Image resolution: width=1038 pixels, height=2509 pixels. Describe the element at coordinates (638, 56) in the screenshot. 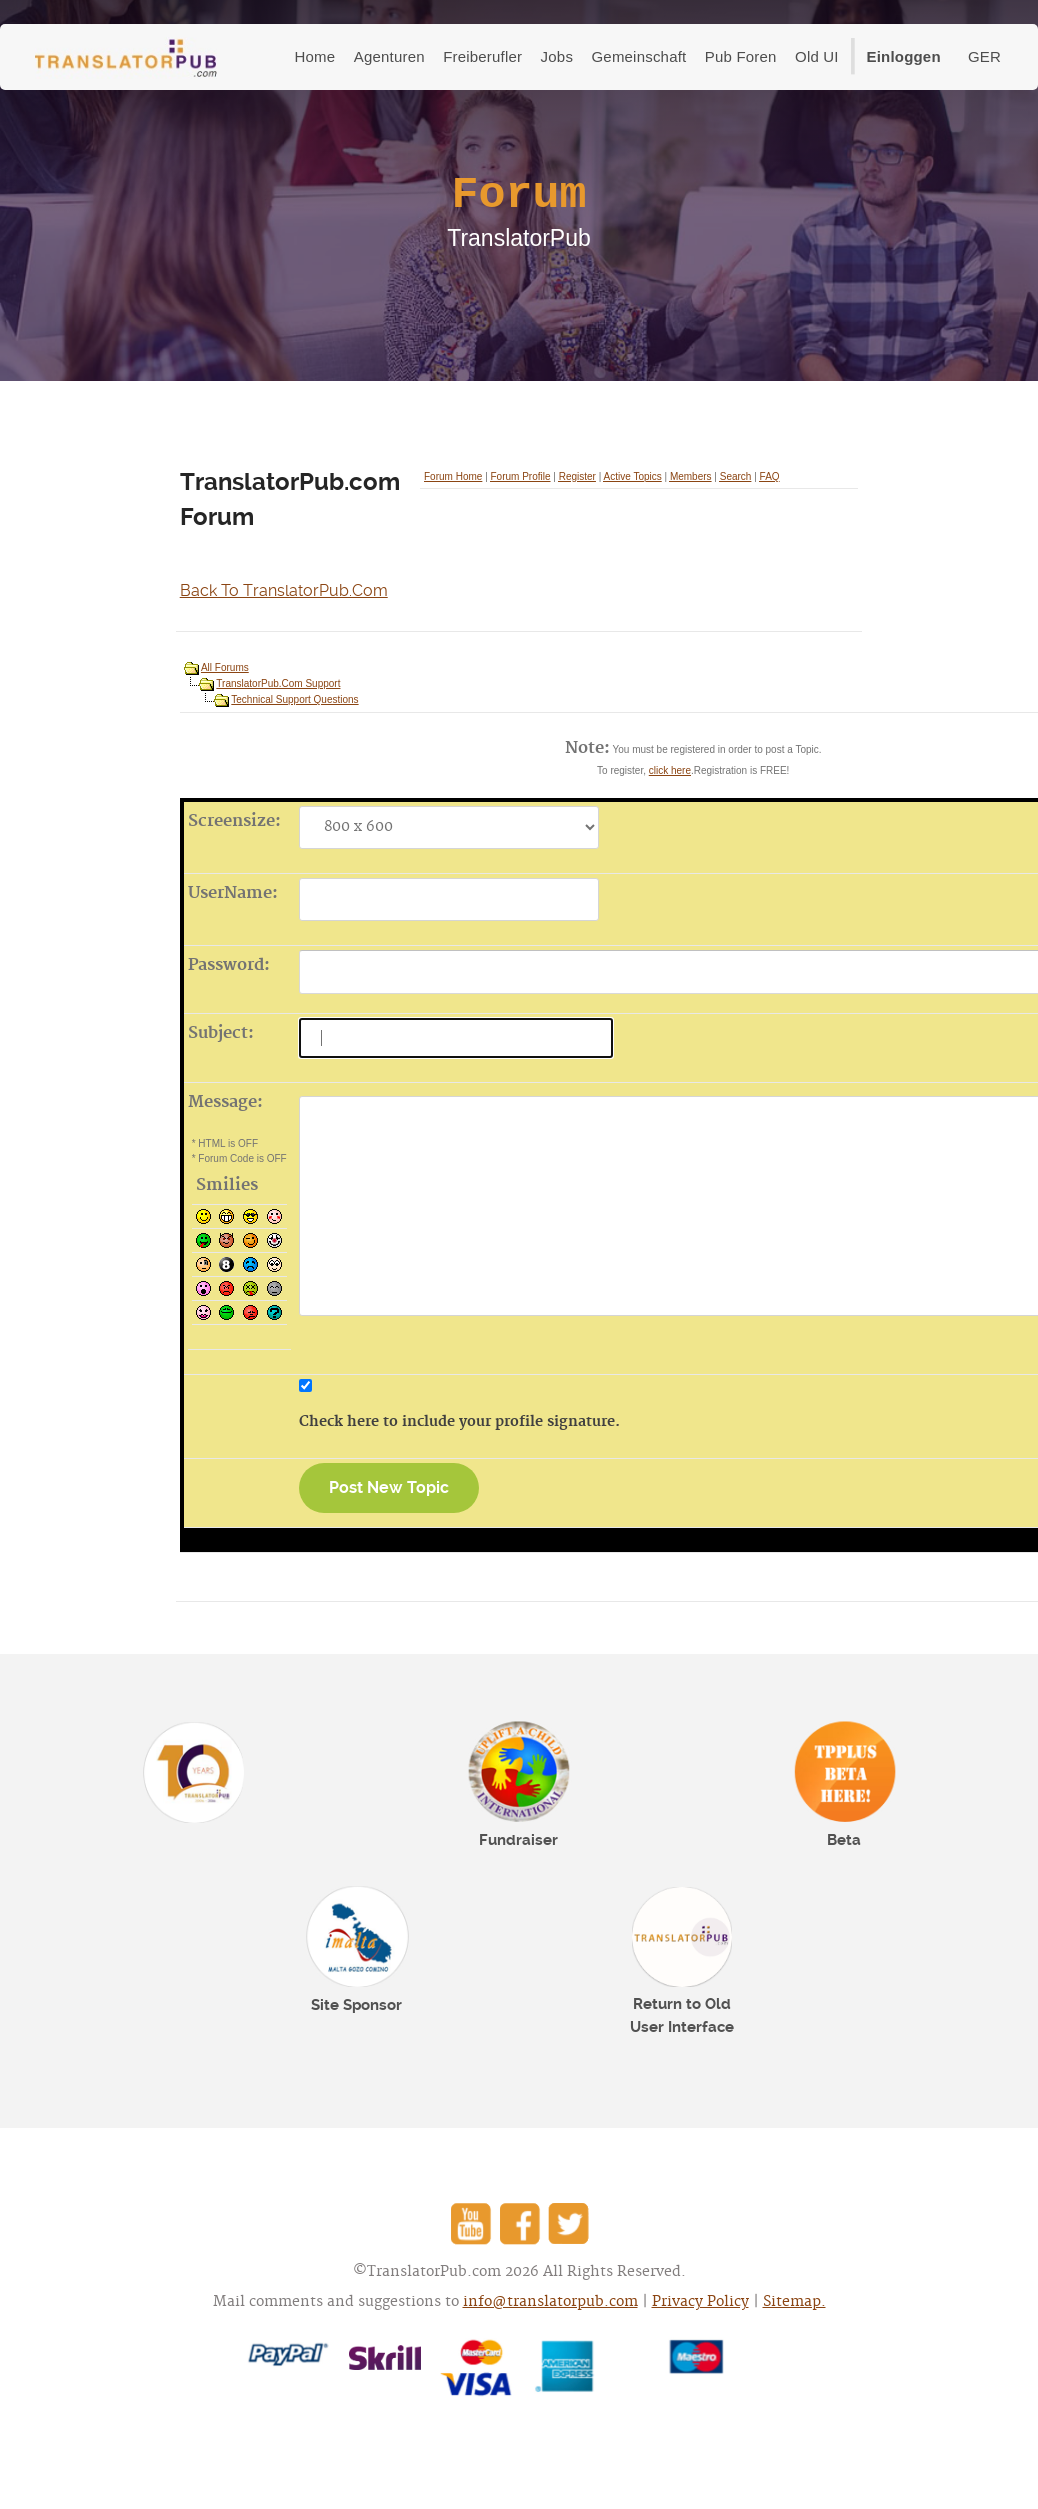

I see `Gemeinschaft` at that location.